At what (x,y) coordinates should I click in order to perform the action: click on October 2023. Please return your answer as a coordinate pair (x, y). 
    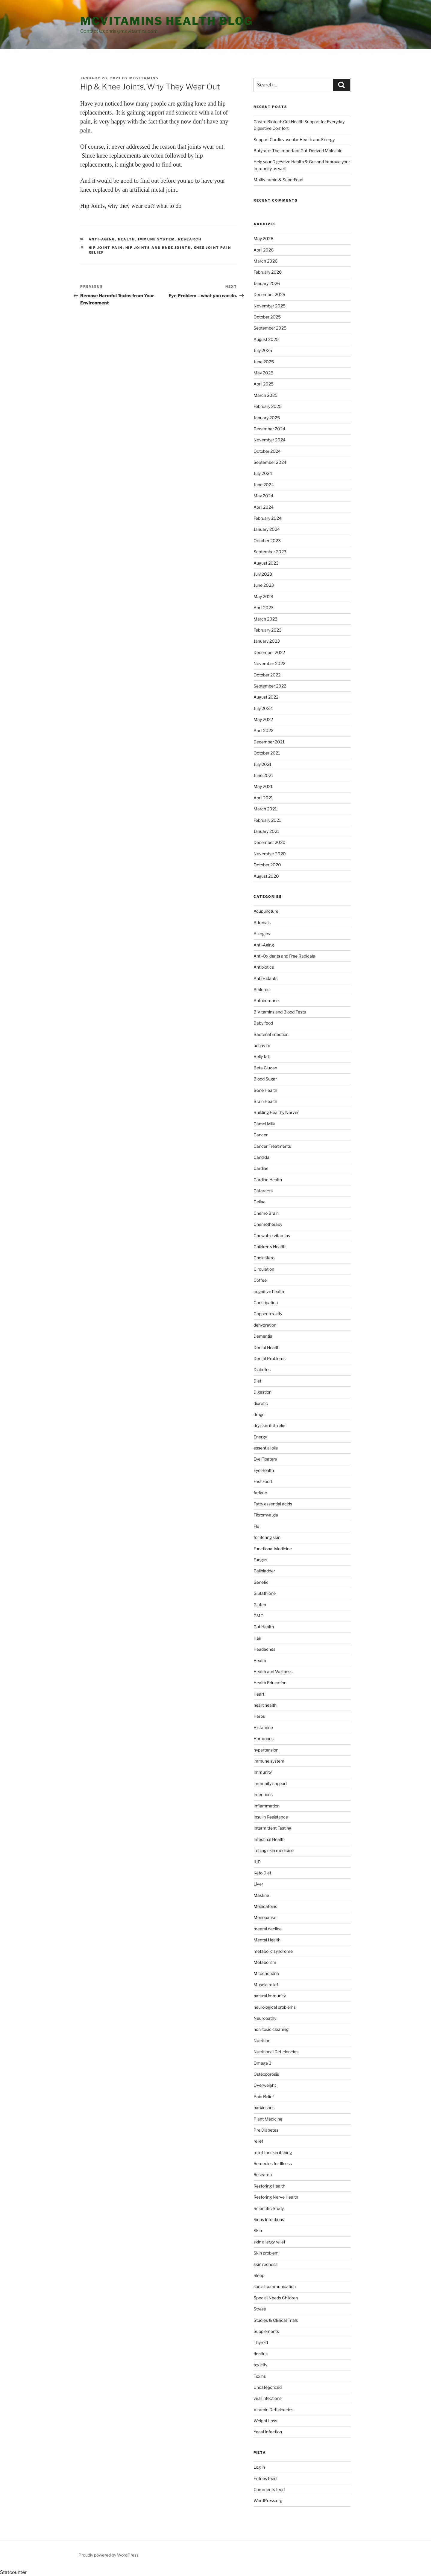
    Looking at the image, I should click on (267, 540).